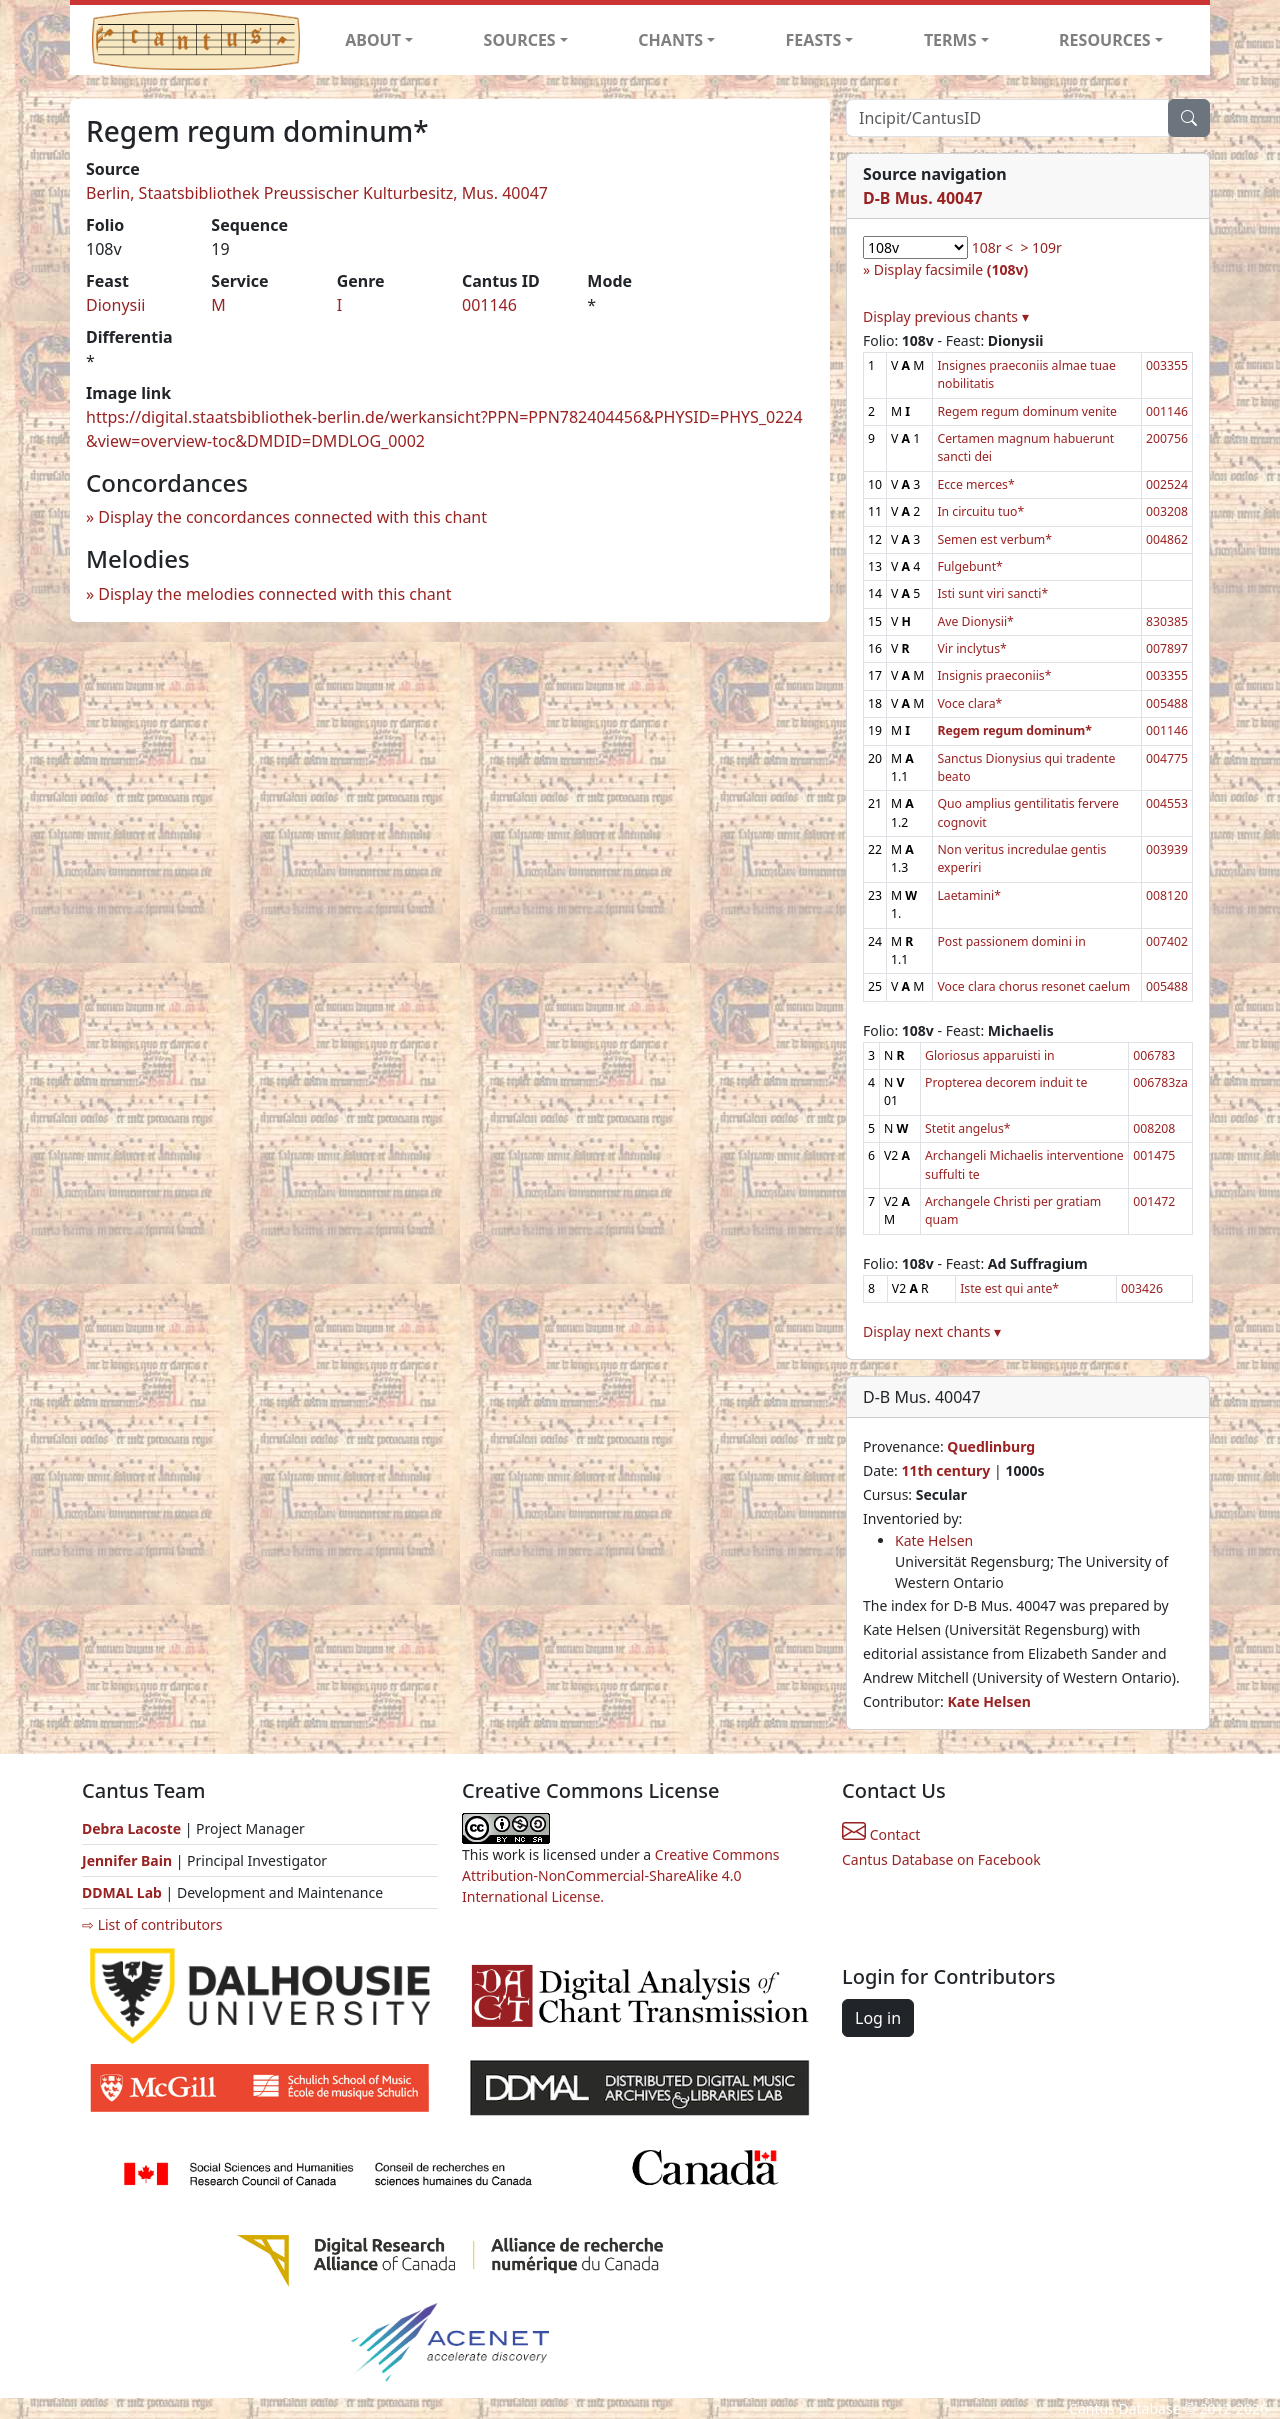 The width and height of the screenshot is (1280, 2419). I want to click on 006783za, so click(1160, 1082).